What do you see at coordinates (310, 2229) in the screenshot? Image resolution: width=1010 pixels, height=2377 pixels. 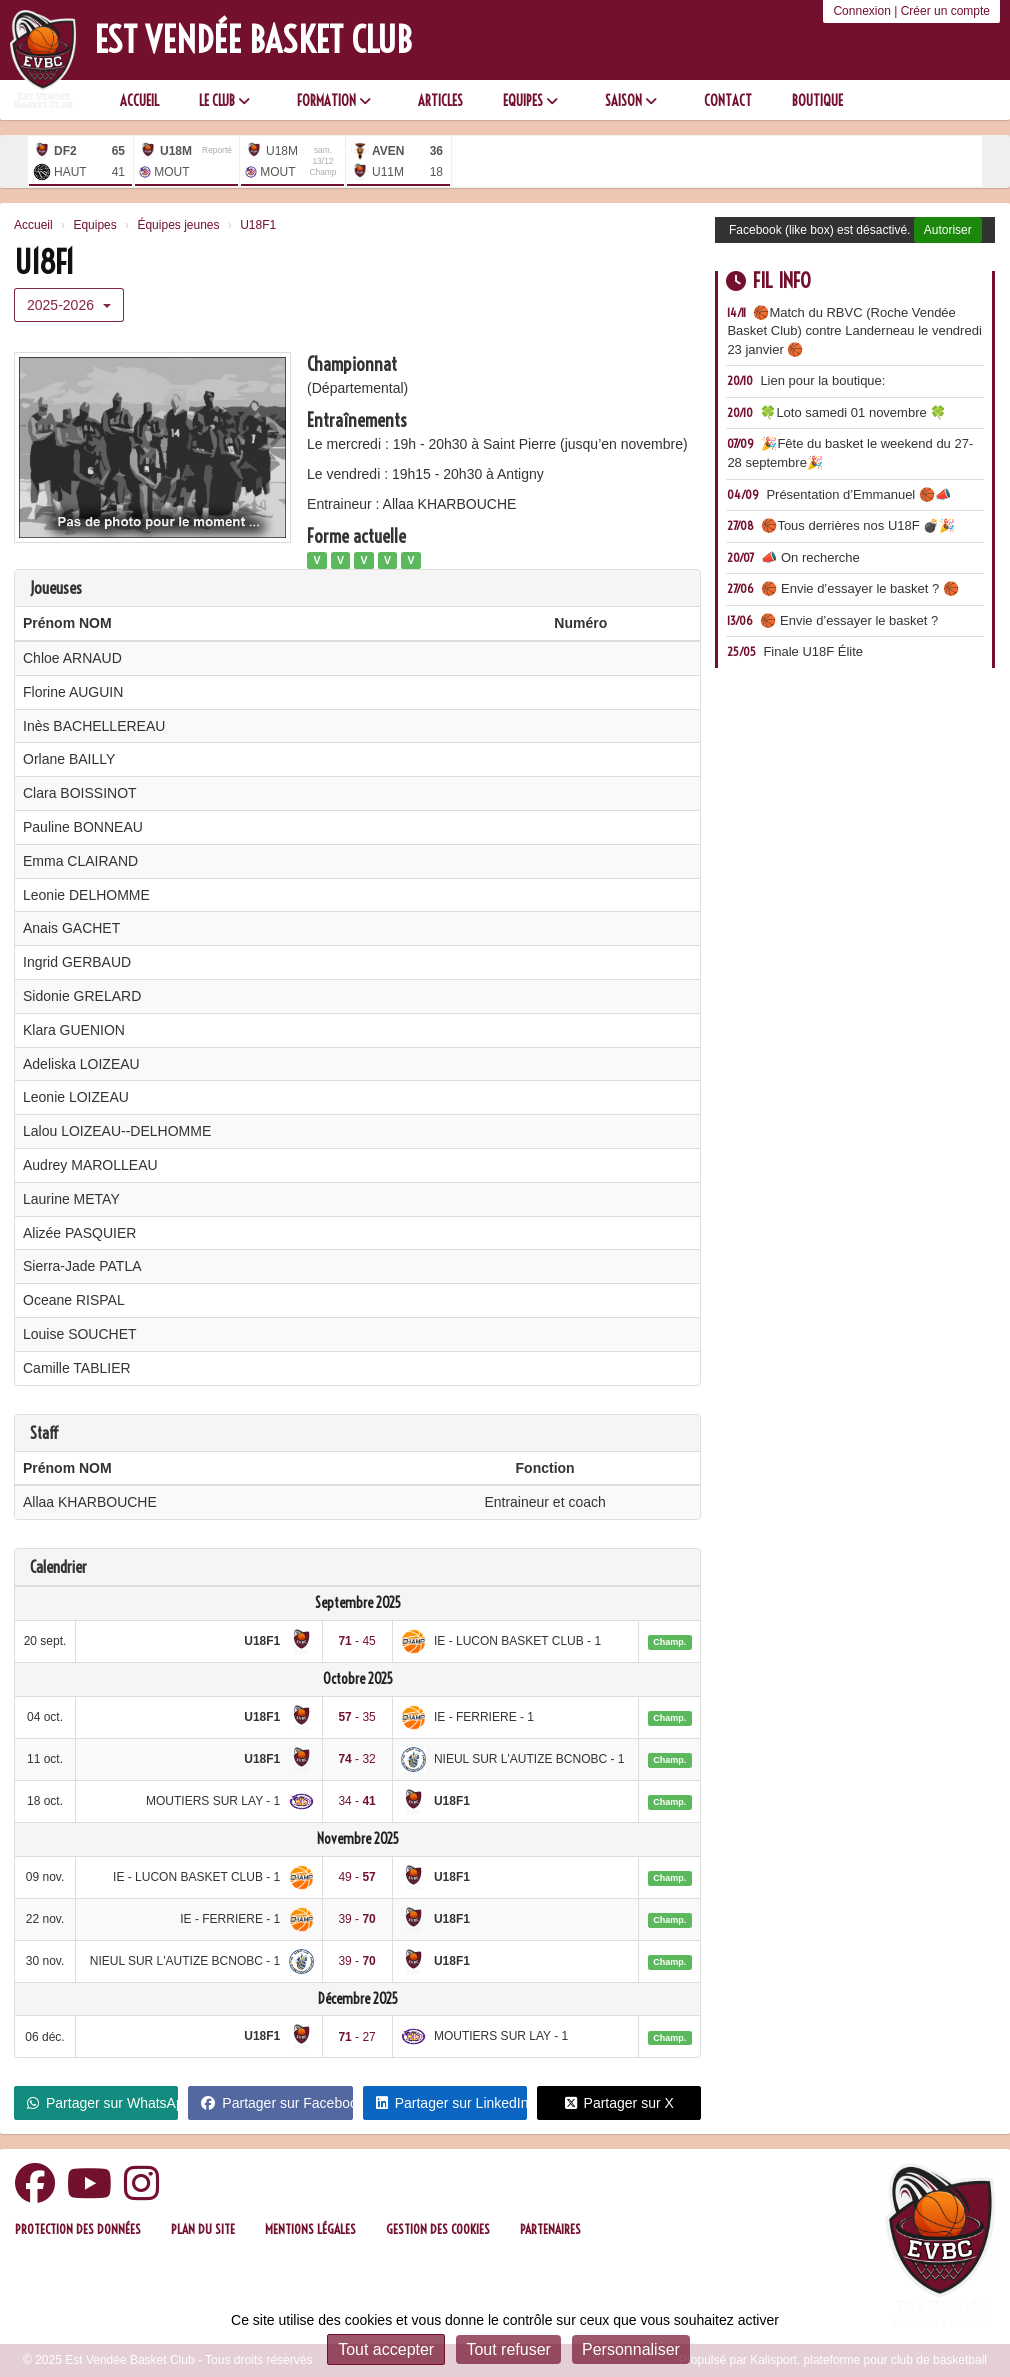 I see `Mentions Légales` at bounding box center [310, 2229].